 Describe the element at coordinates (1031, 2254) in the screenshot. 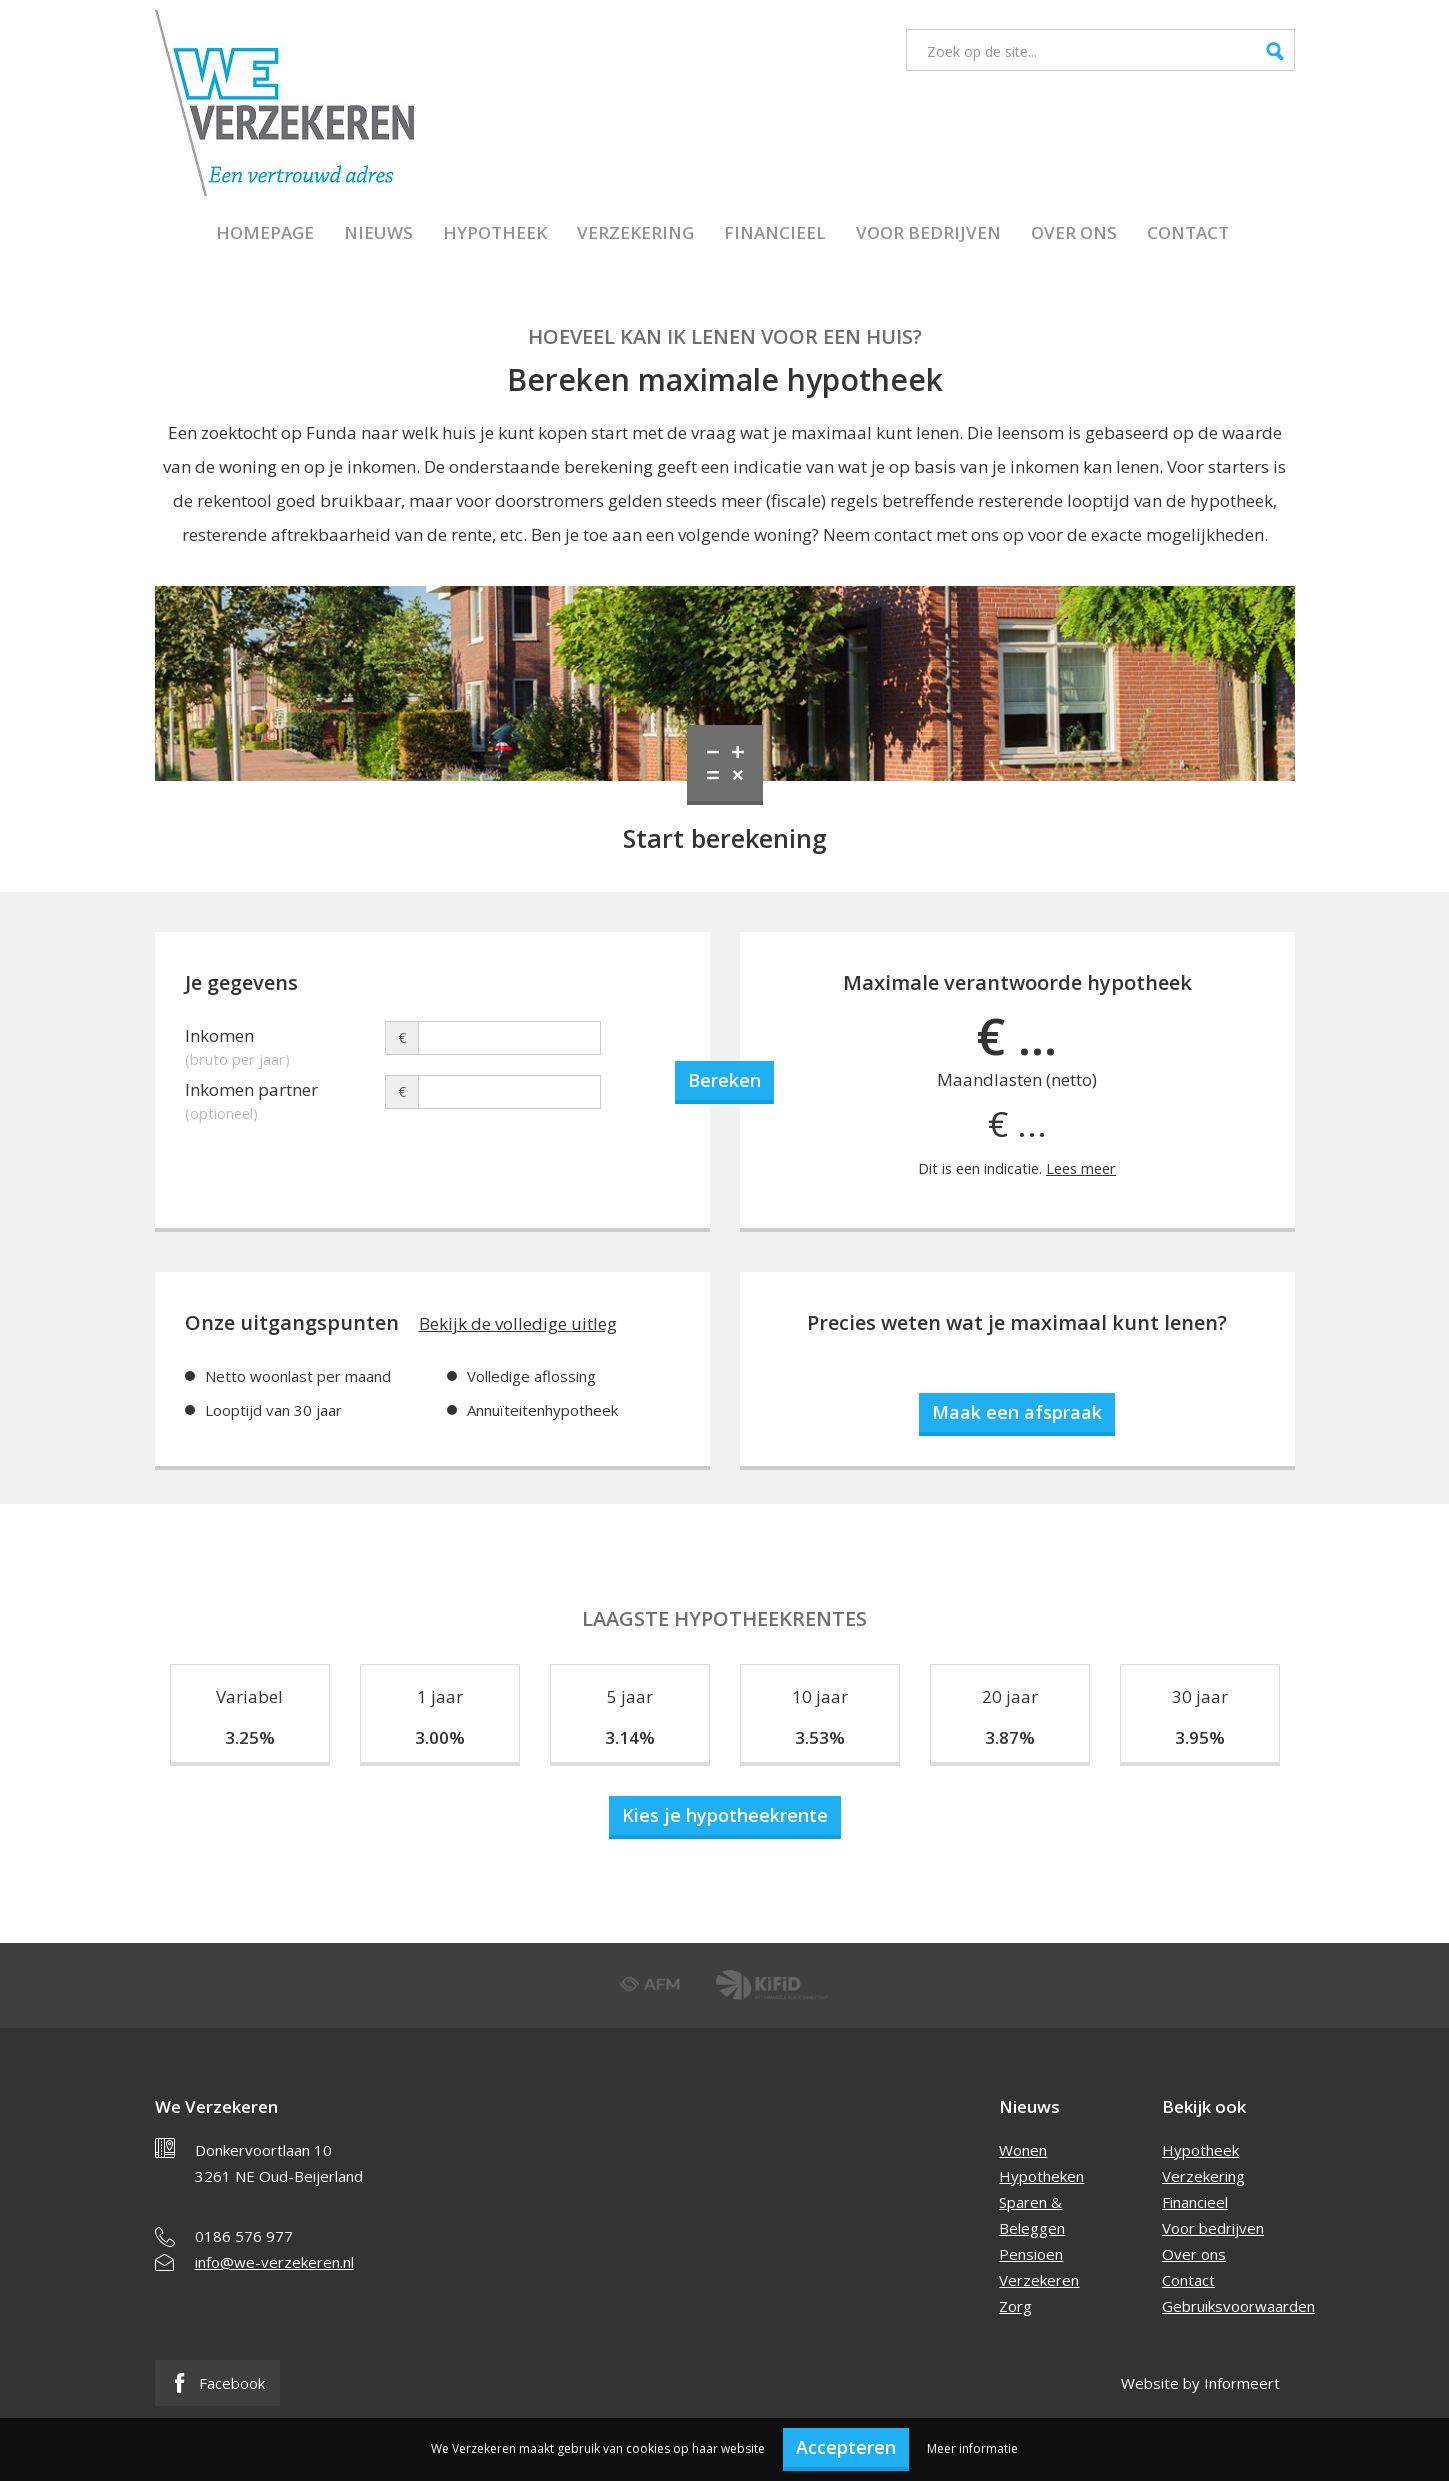

I see `Pensioen` at that location.